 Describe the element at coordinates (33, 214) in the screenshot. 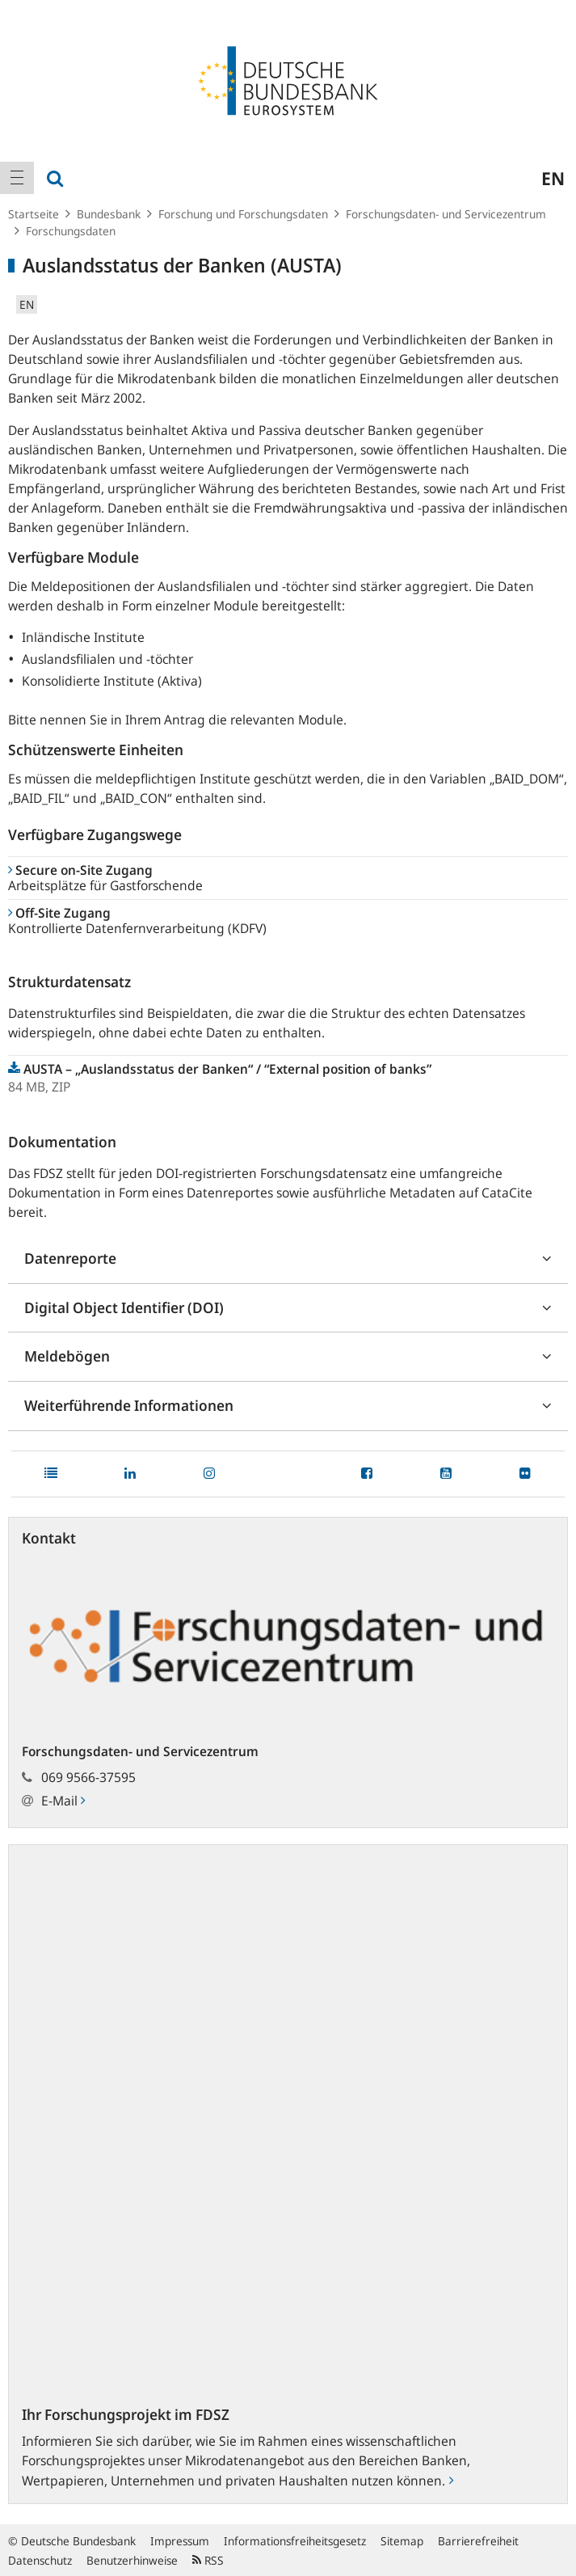

I see `Startseite` at that location.